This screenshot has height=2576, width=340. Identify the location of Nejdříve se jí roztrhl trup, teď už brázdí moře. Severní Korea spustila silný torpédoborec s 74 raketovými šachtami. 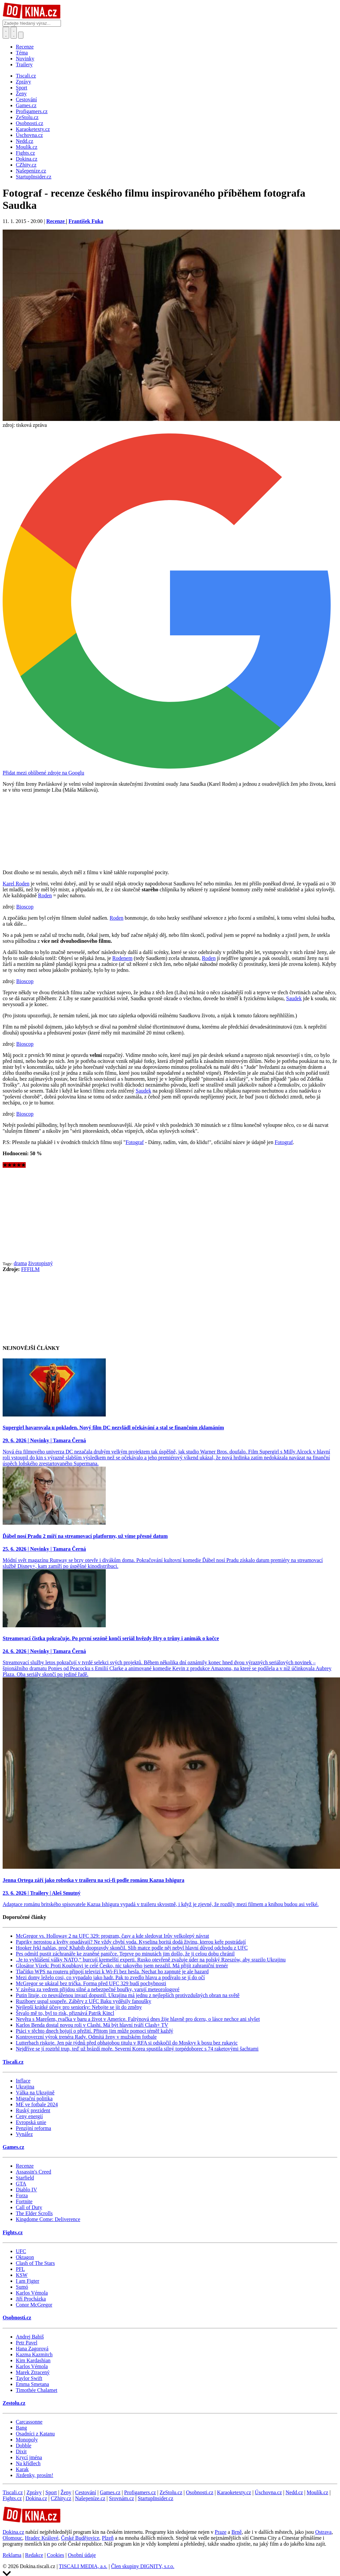
(137, 2048).